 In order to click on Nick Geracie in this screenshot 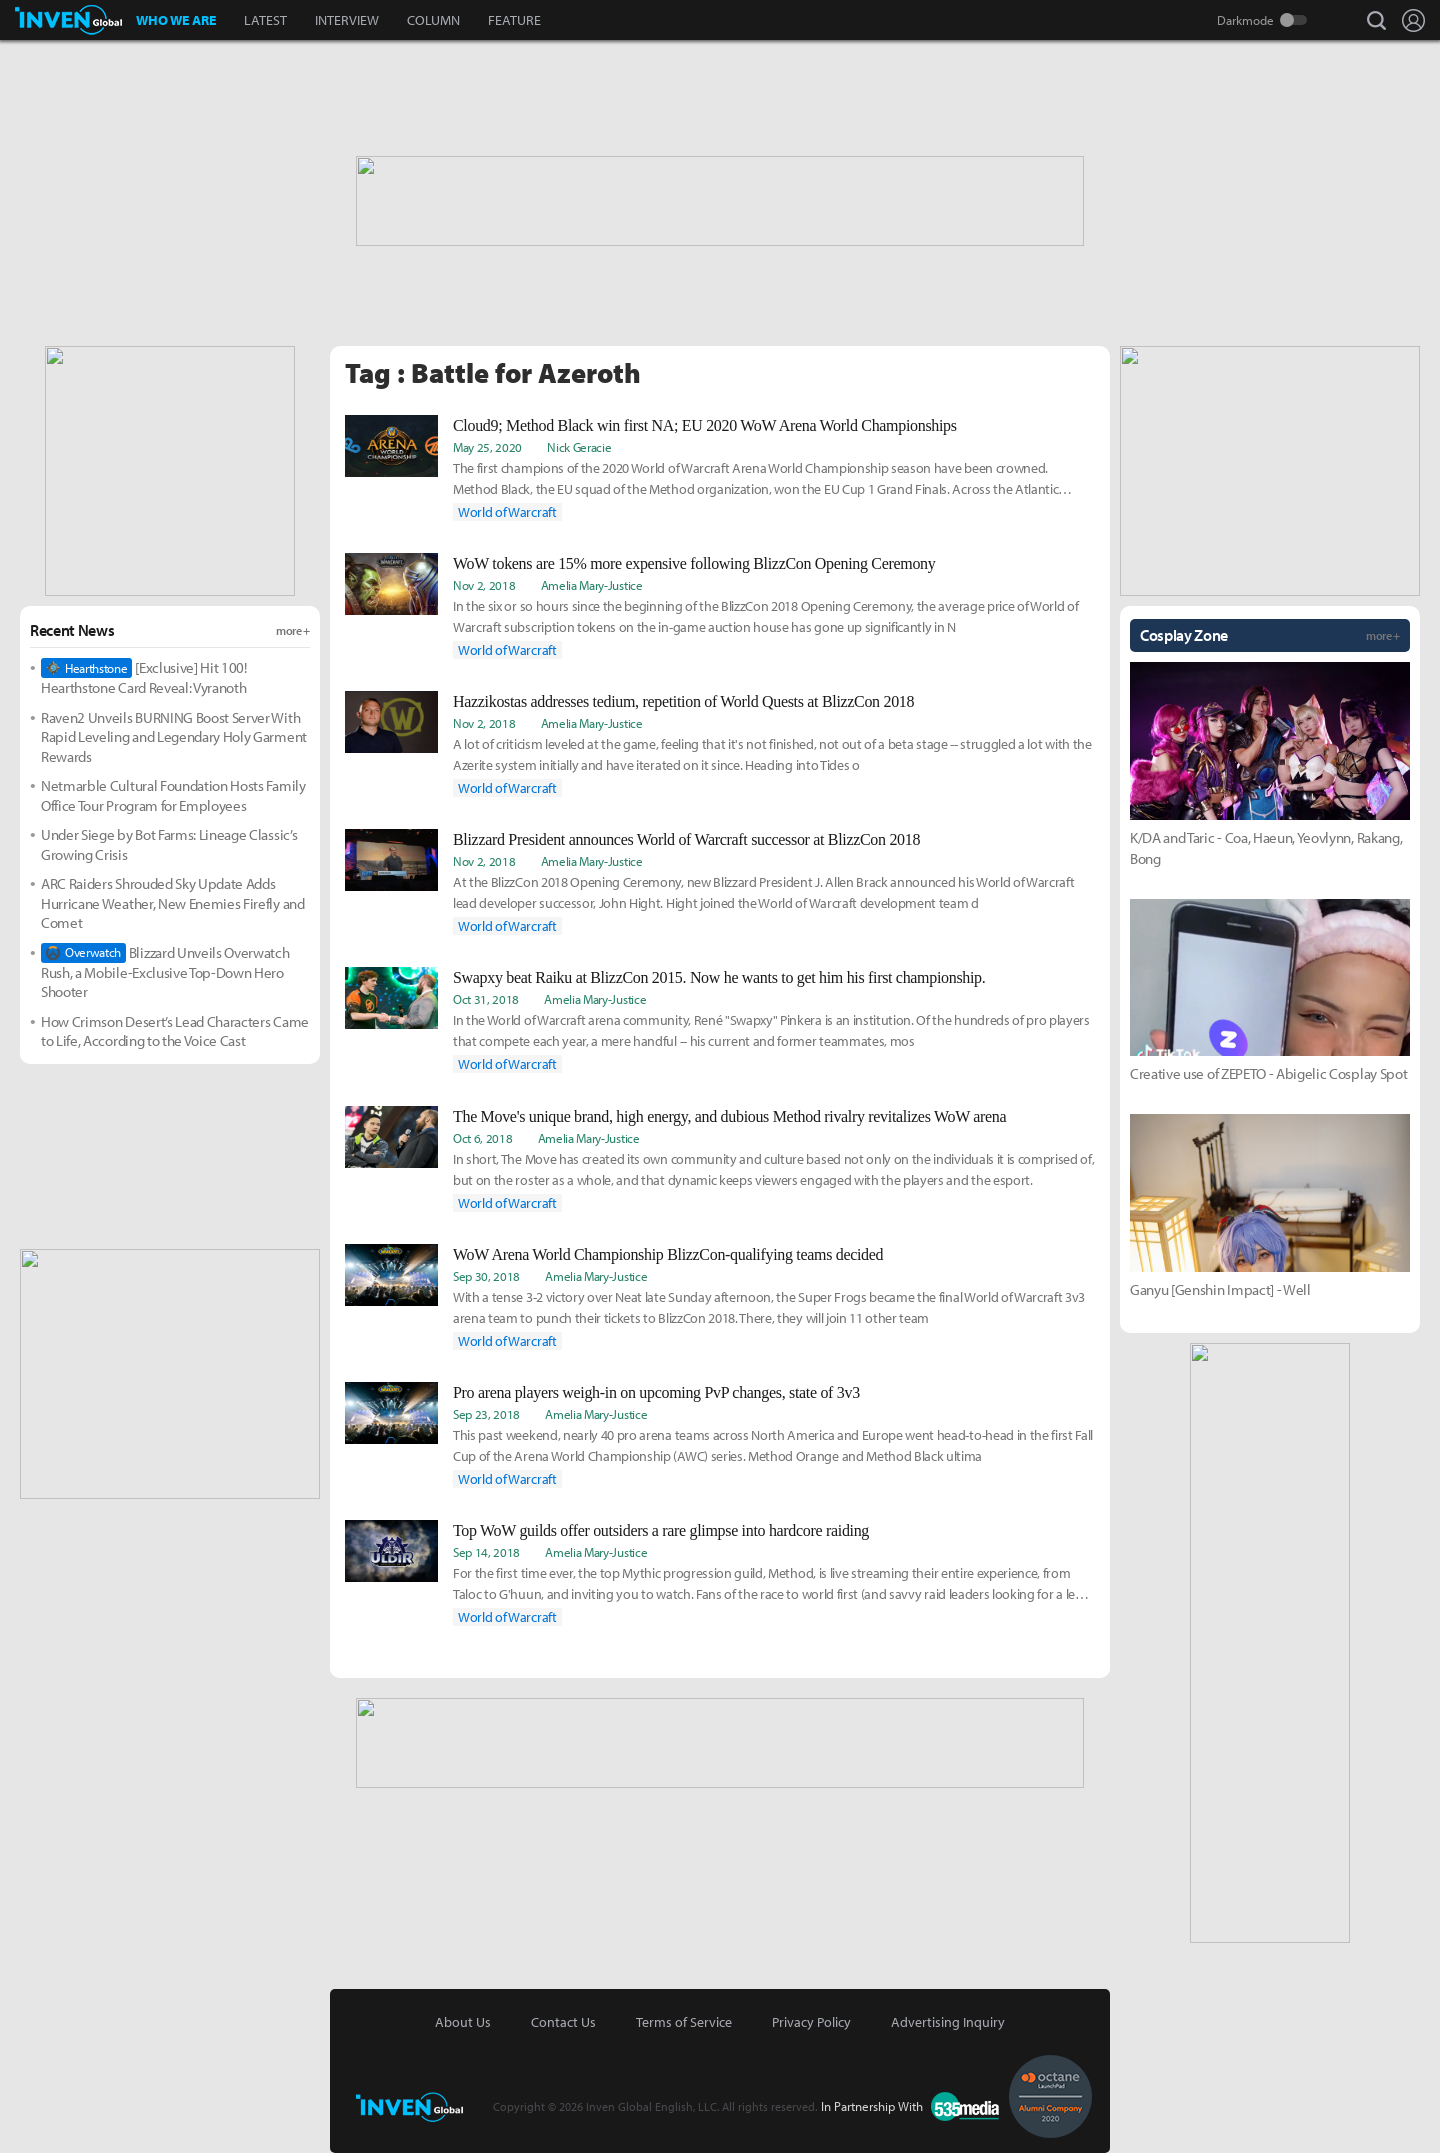, I will do `click(579, 447)`.